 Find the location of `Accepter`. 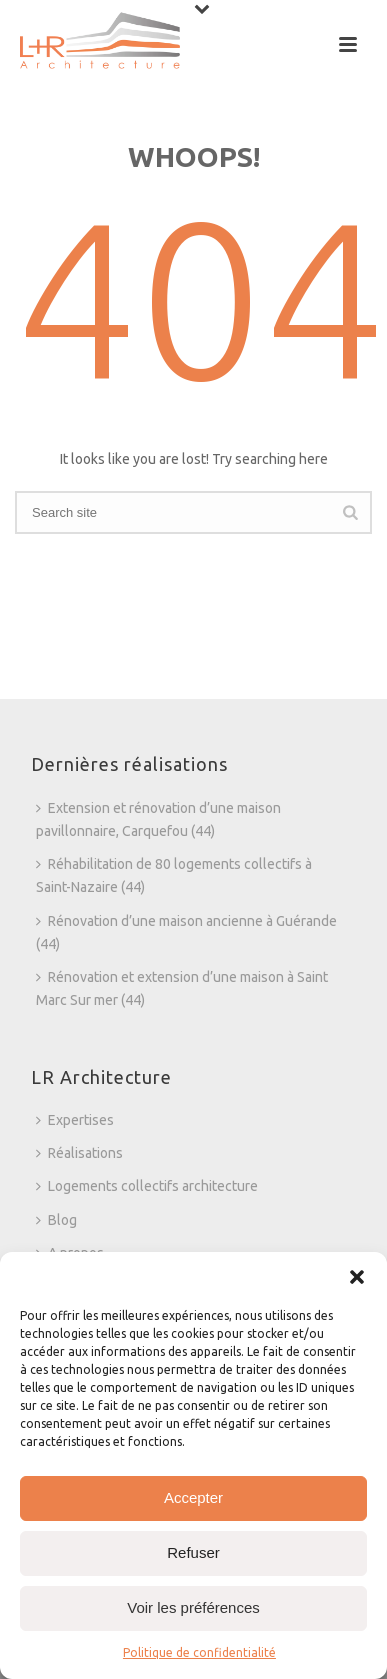

Accepter is located at coordinates (193, 1497).